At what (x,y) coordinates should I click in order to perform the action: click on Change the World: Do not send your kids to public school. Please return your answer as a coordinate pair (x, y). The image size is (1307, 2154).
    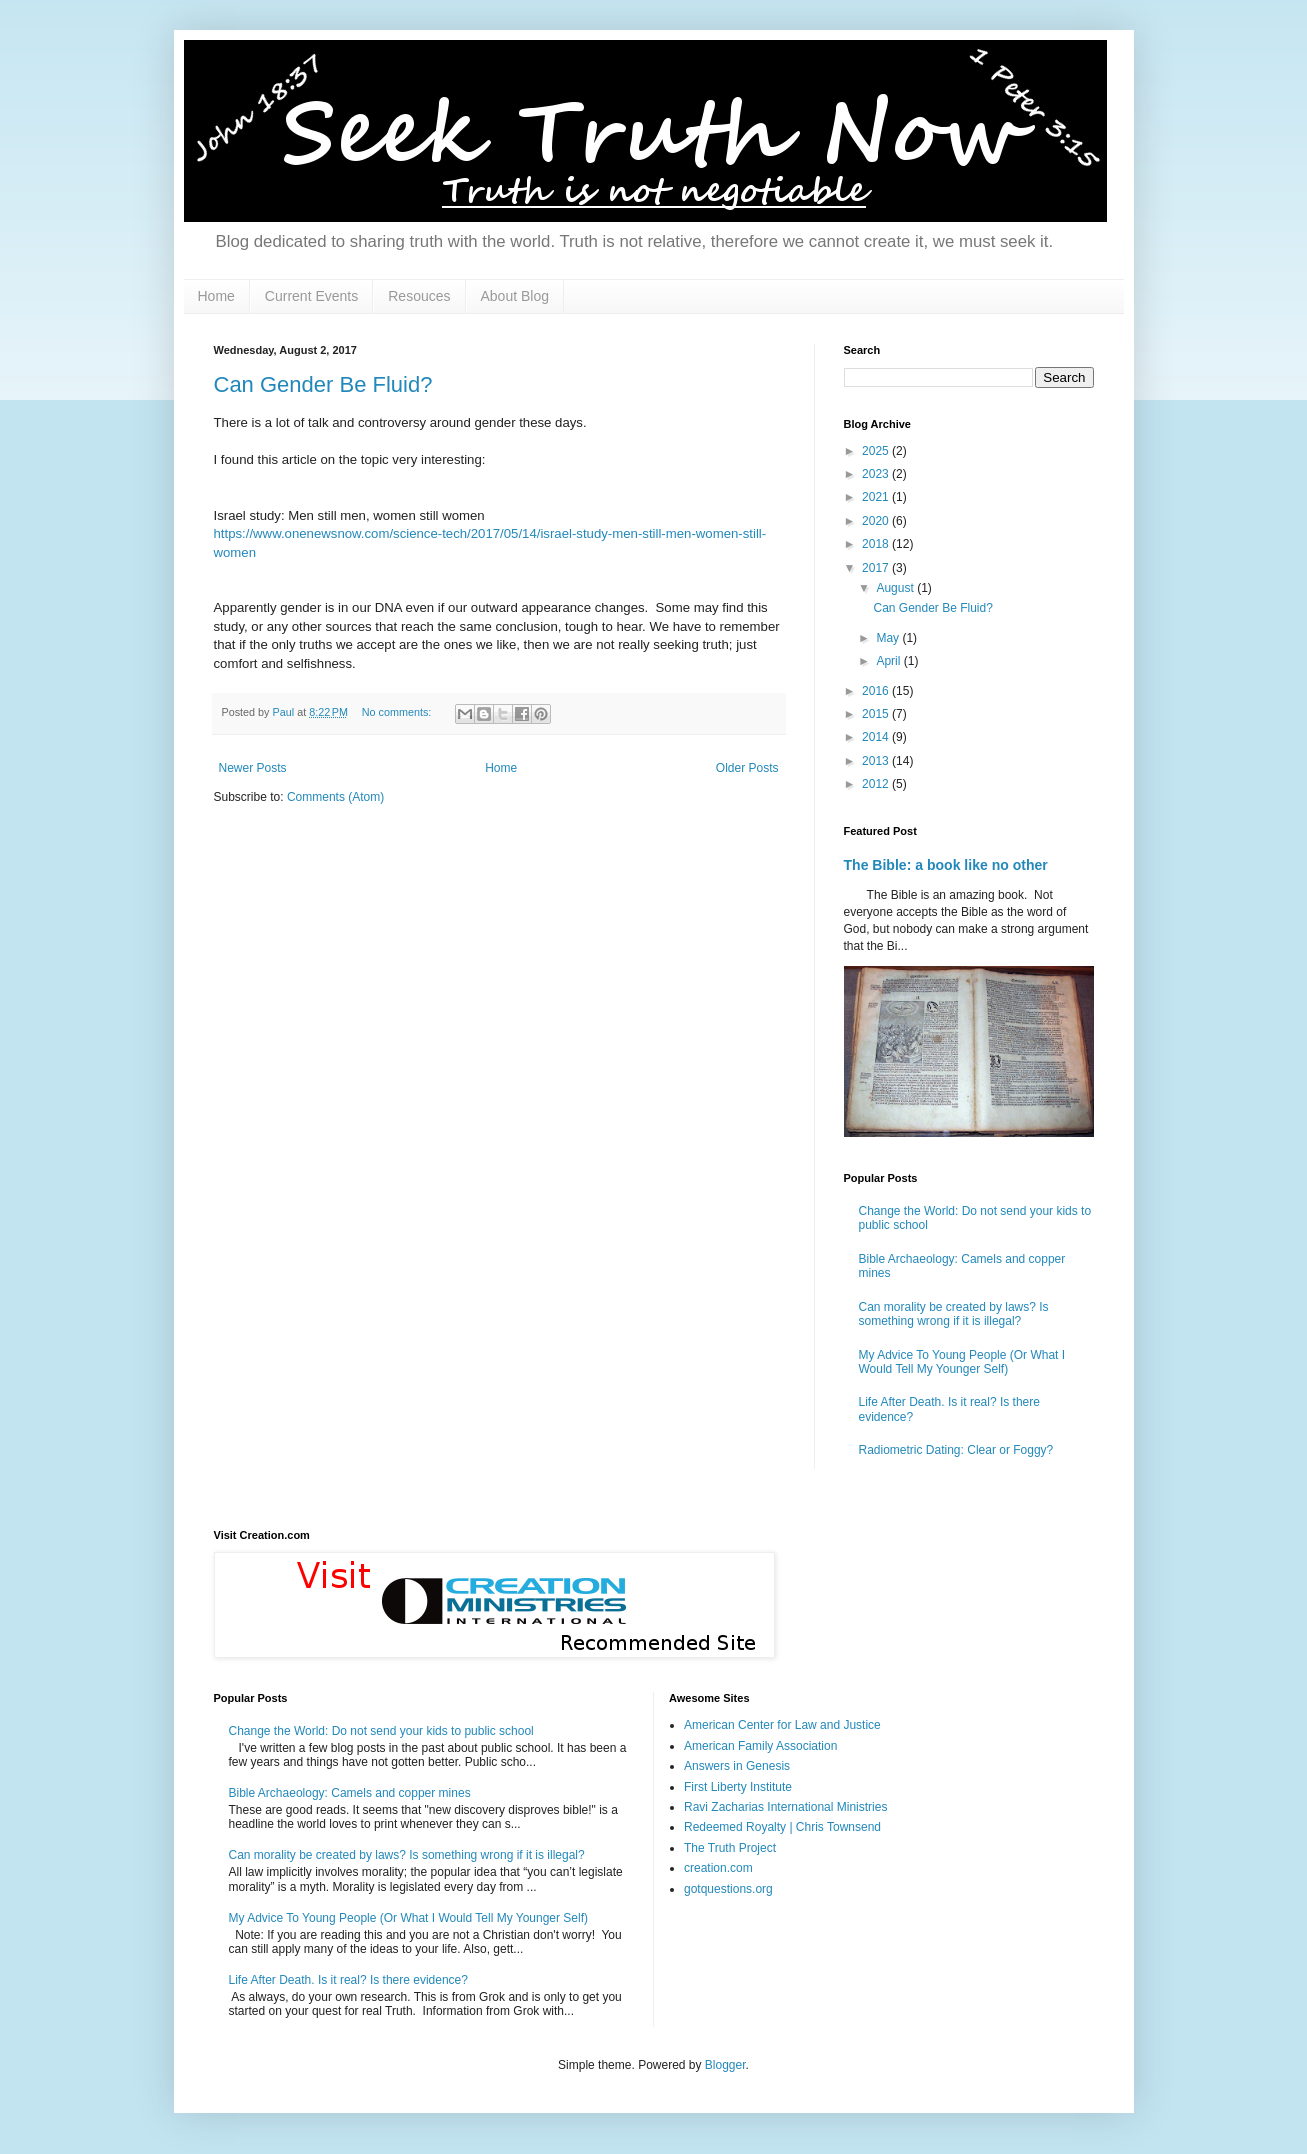
    Looking at the image, I should click on (381, 1731).